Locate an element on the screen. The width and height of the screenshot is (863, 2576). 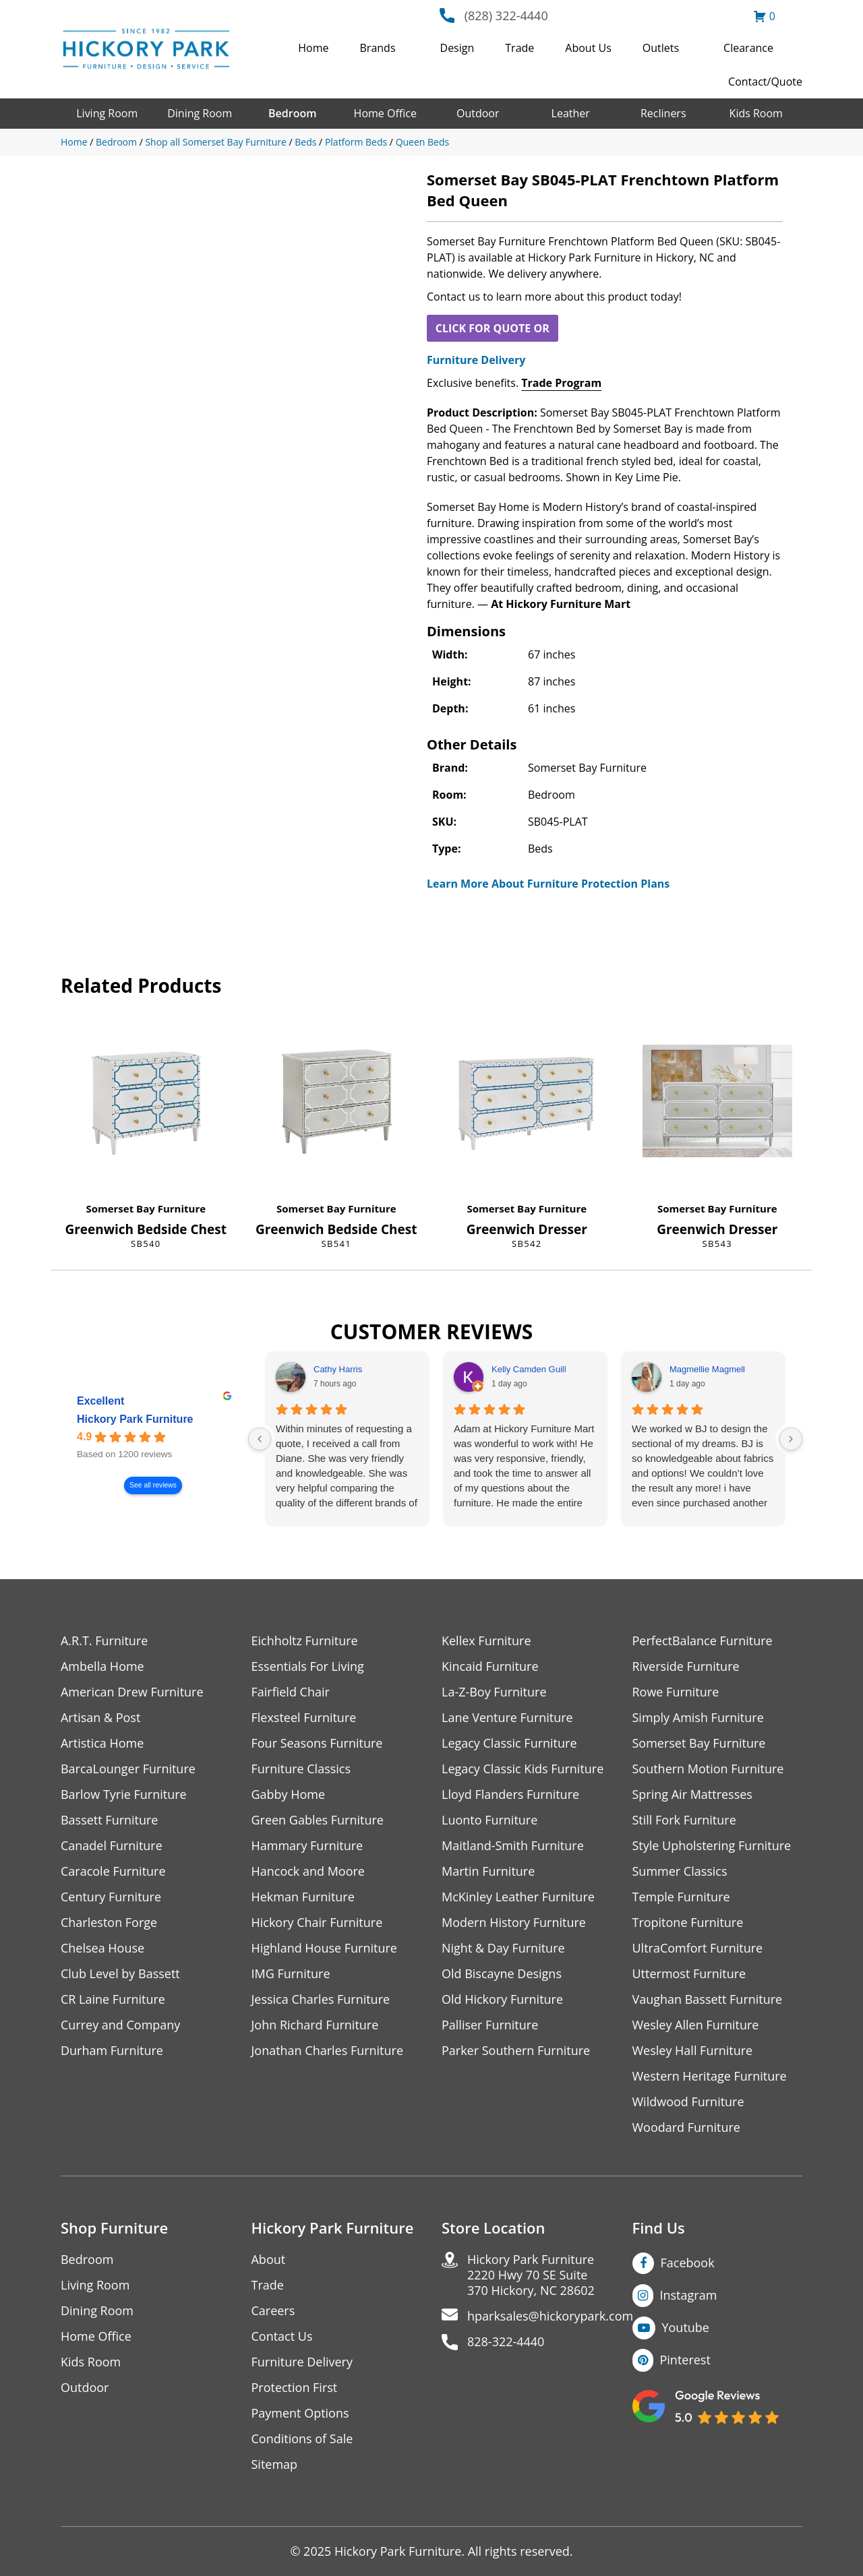
Home Office is located at coordinates (385, 113).